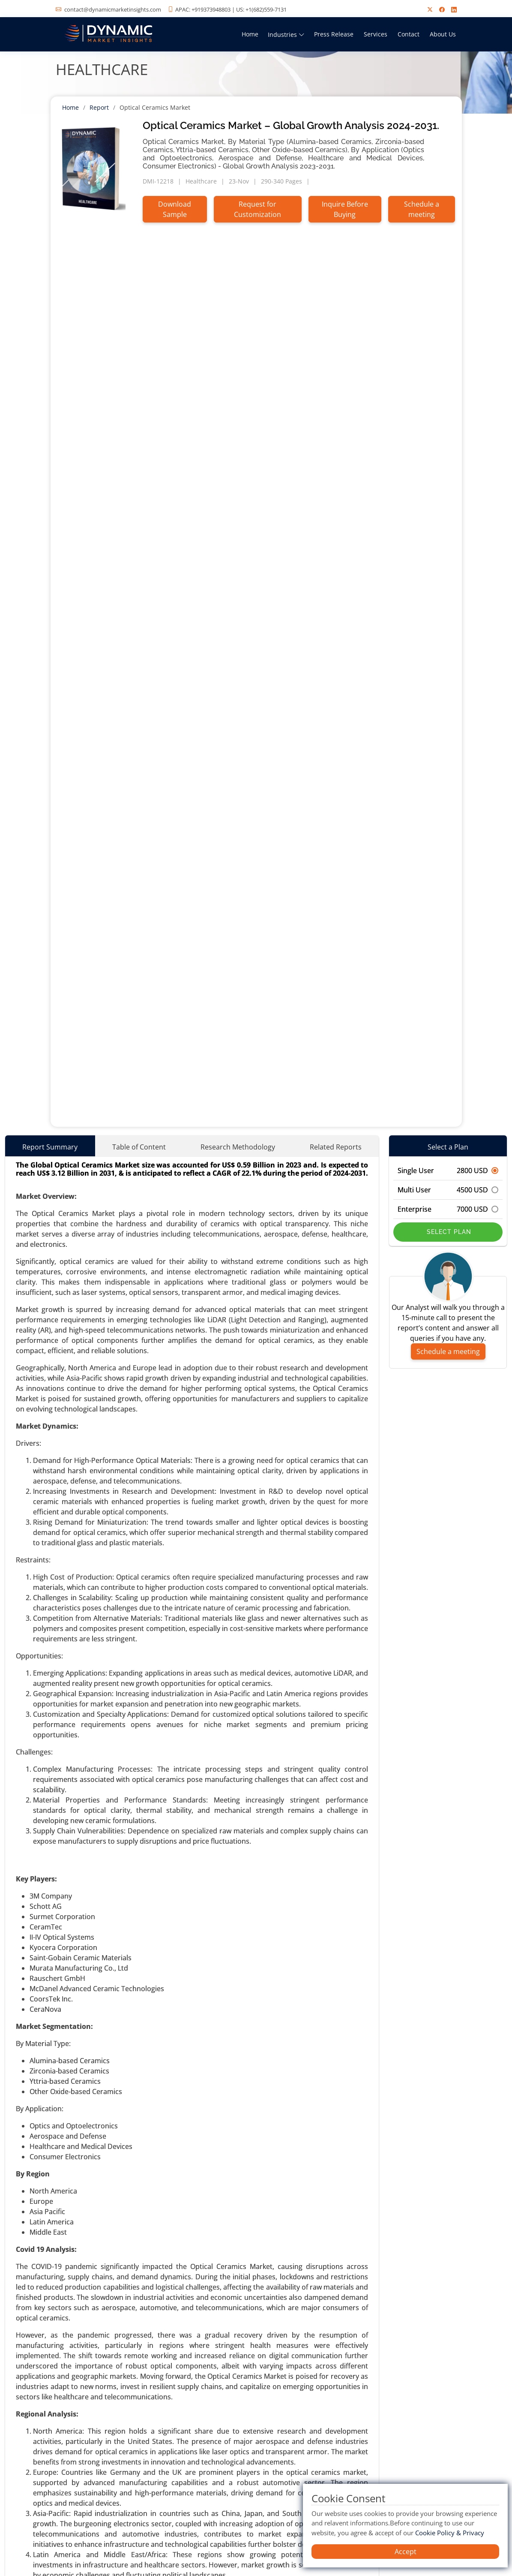 The height and width of the screenshot is (2576, 512). What do you see at coordinates (443, 34) in the screenshot?
I see `About Us` at bounding box center [443, 34].